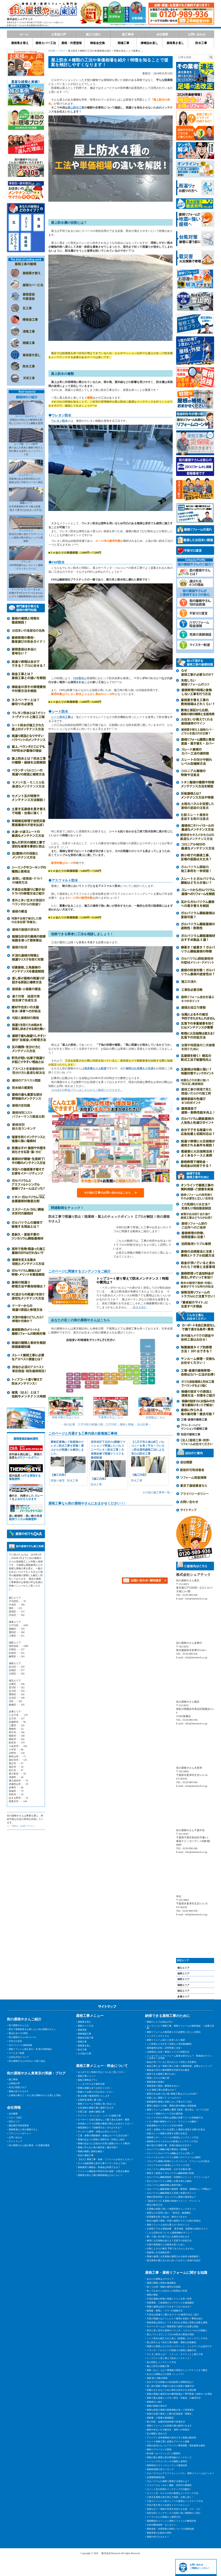 Image resolution: width=221 pixels, height=2576 pixels. Describe the element at coordinates (85, 2037) in the screenshot. I see `棟板金交換工事` at that location.